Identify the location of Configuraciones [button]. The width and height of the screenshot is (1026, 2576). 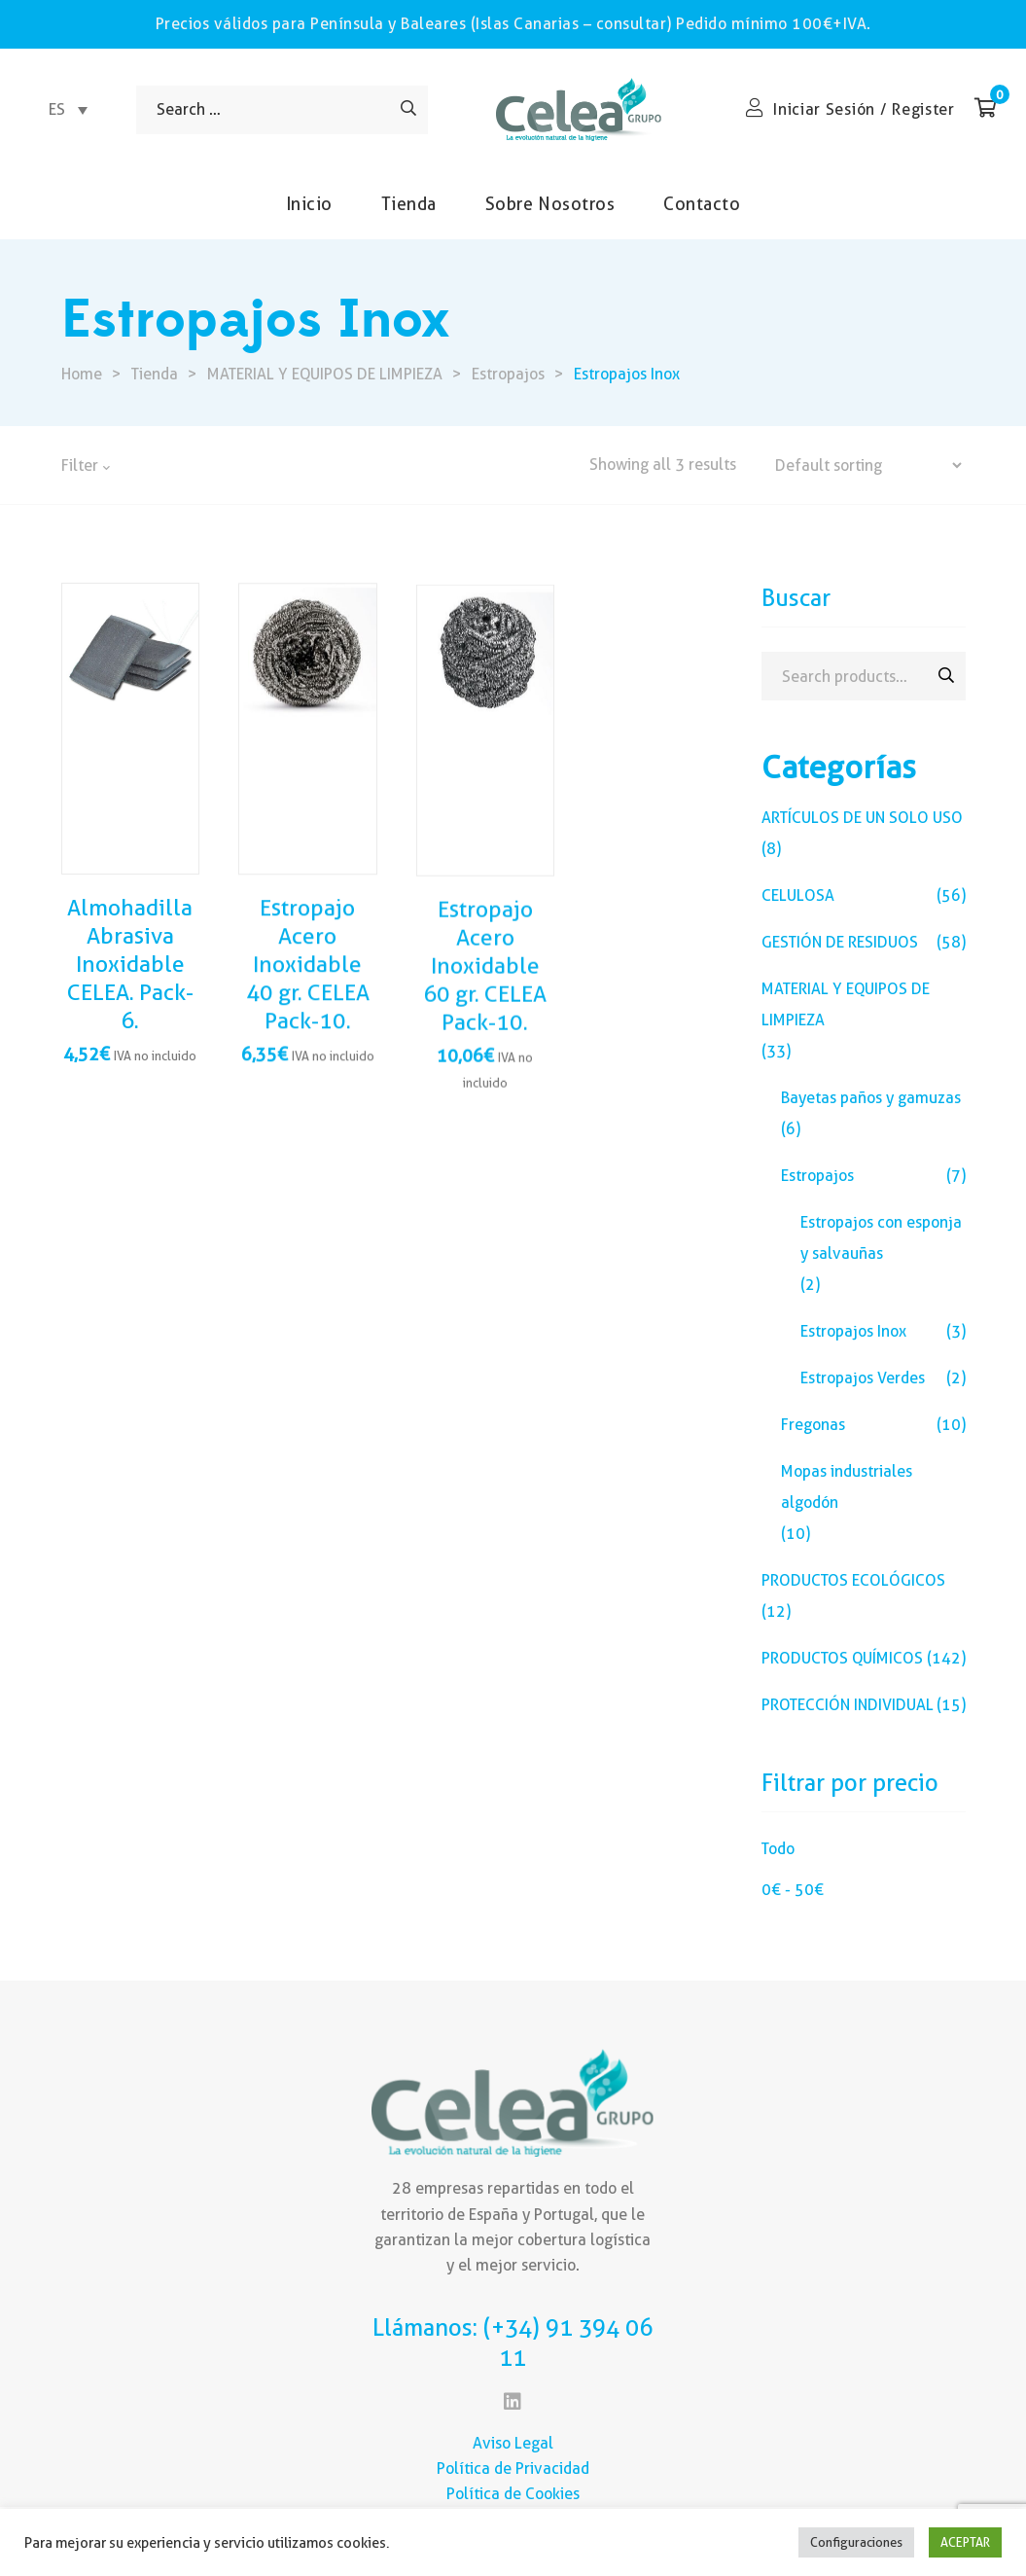
(856, 2542).